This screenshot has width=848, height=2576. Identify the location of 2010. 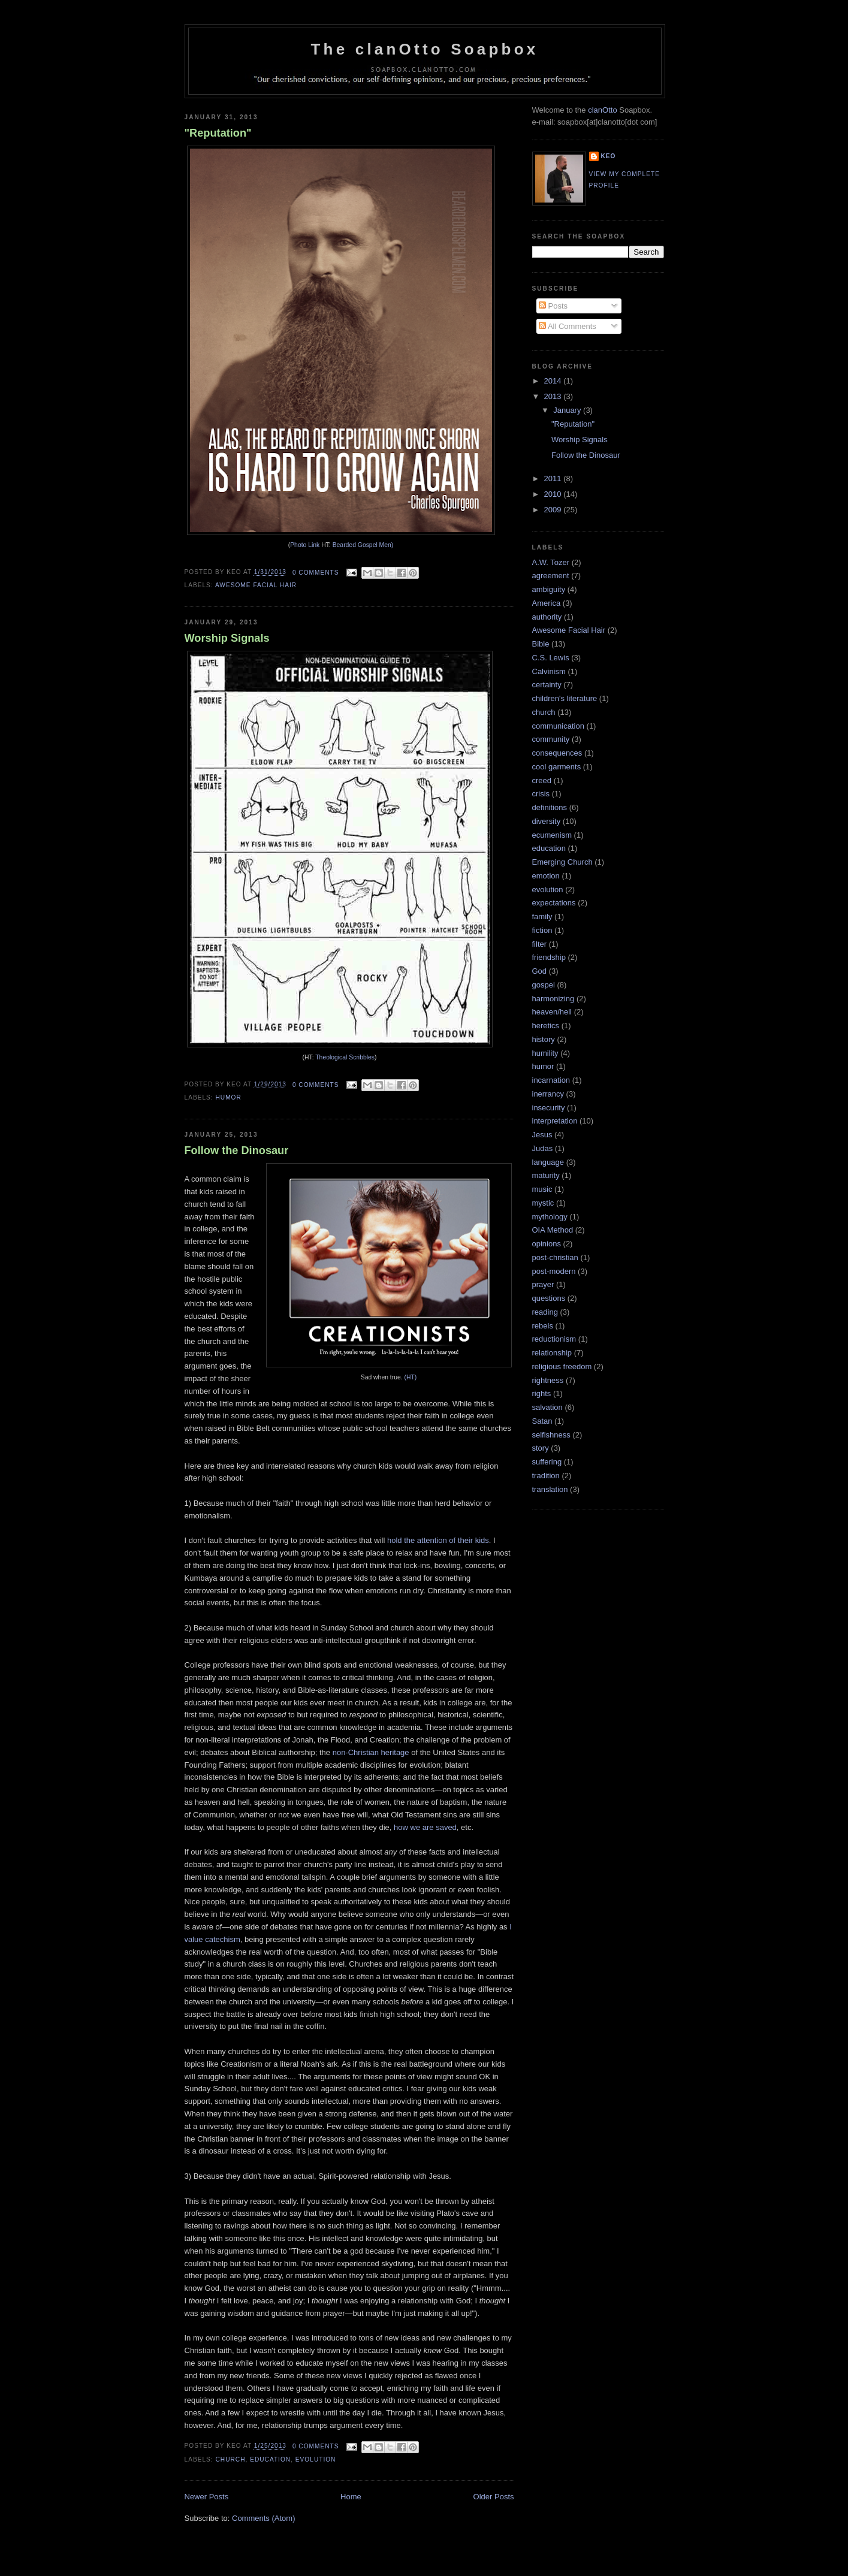
(554, 494).